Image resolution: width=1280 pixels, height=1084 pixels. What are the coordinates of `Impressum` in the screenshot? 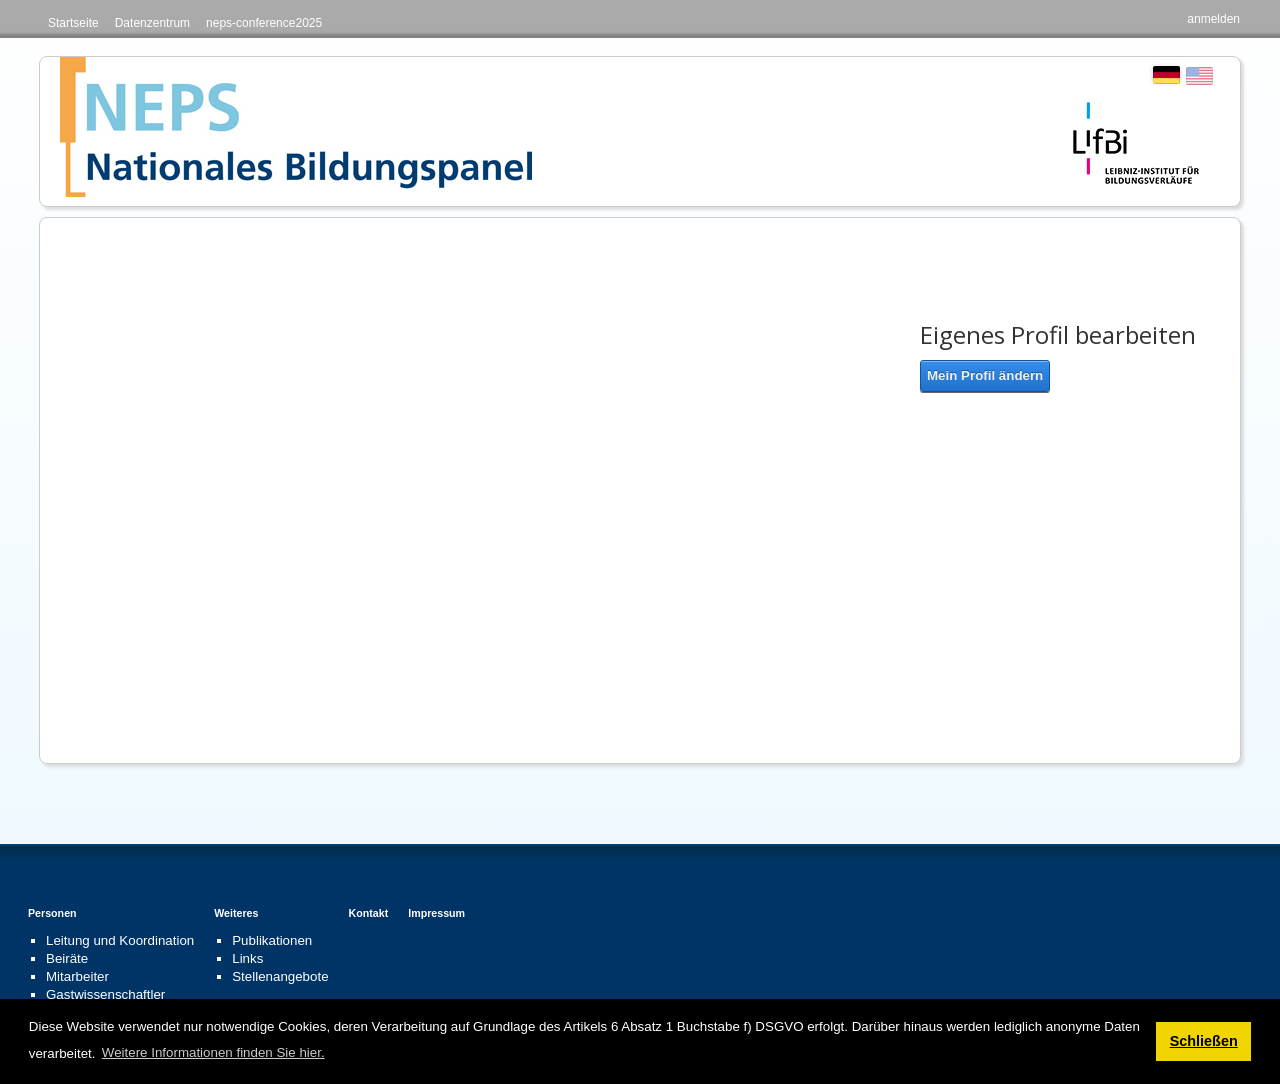 It's located at (436, 913).